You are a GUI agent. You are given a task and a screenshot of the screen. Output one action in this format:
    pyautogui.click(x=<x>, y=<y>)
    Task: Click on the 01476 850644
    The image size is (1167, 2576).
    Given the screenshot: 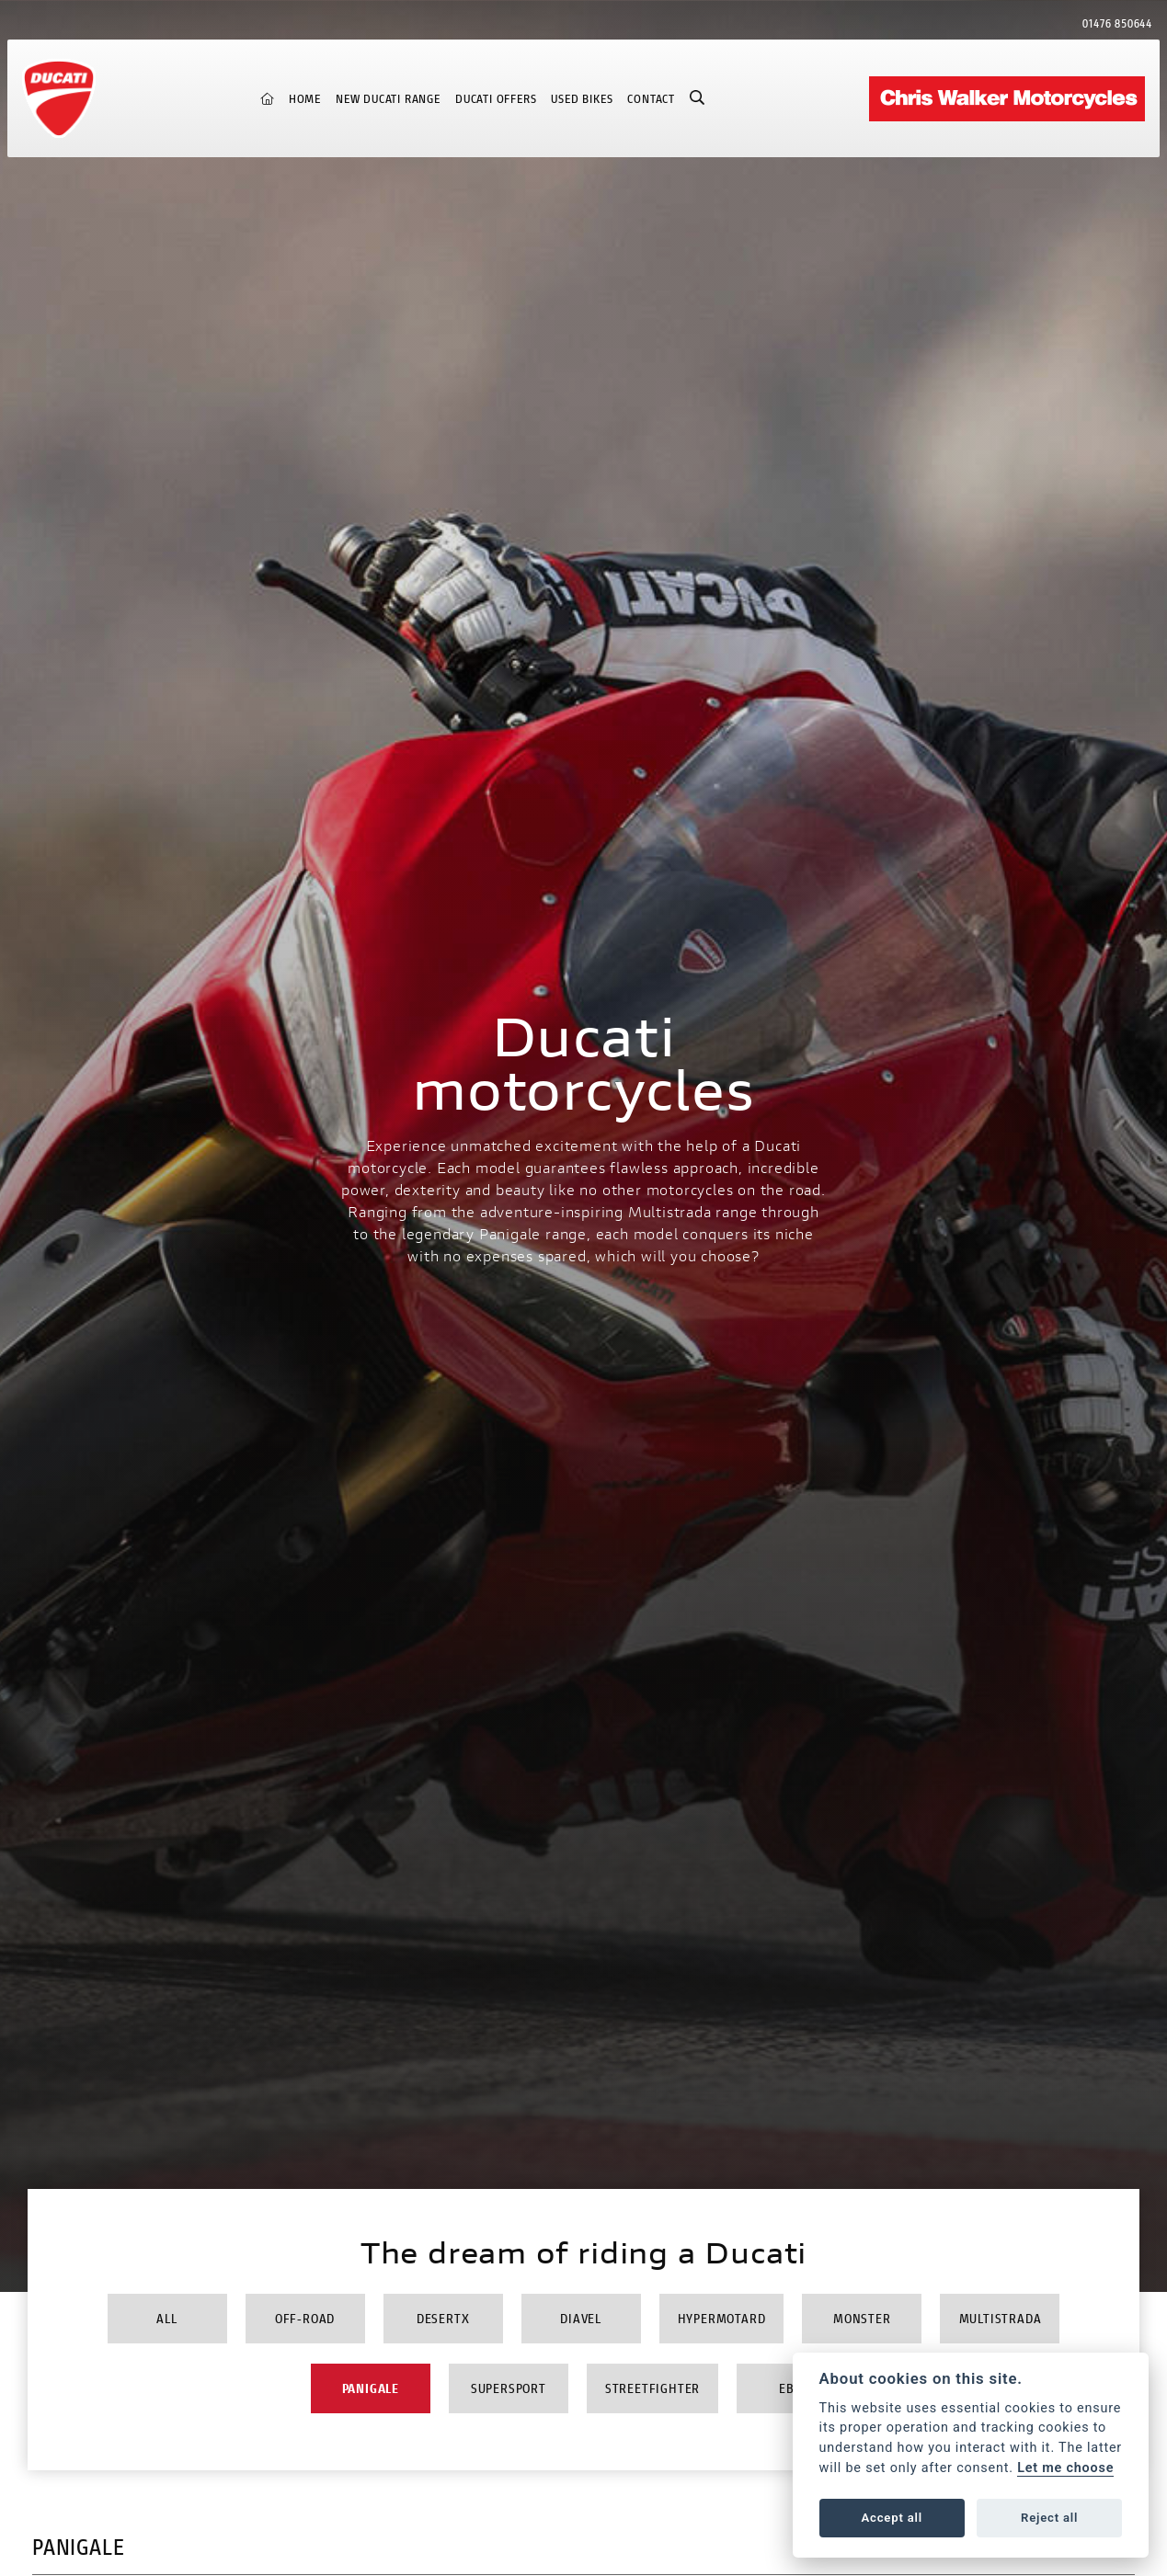 What is the action you would take?
    pyautogui.click(x=1117, y=23)
    